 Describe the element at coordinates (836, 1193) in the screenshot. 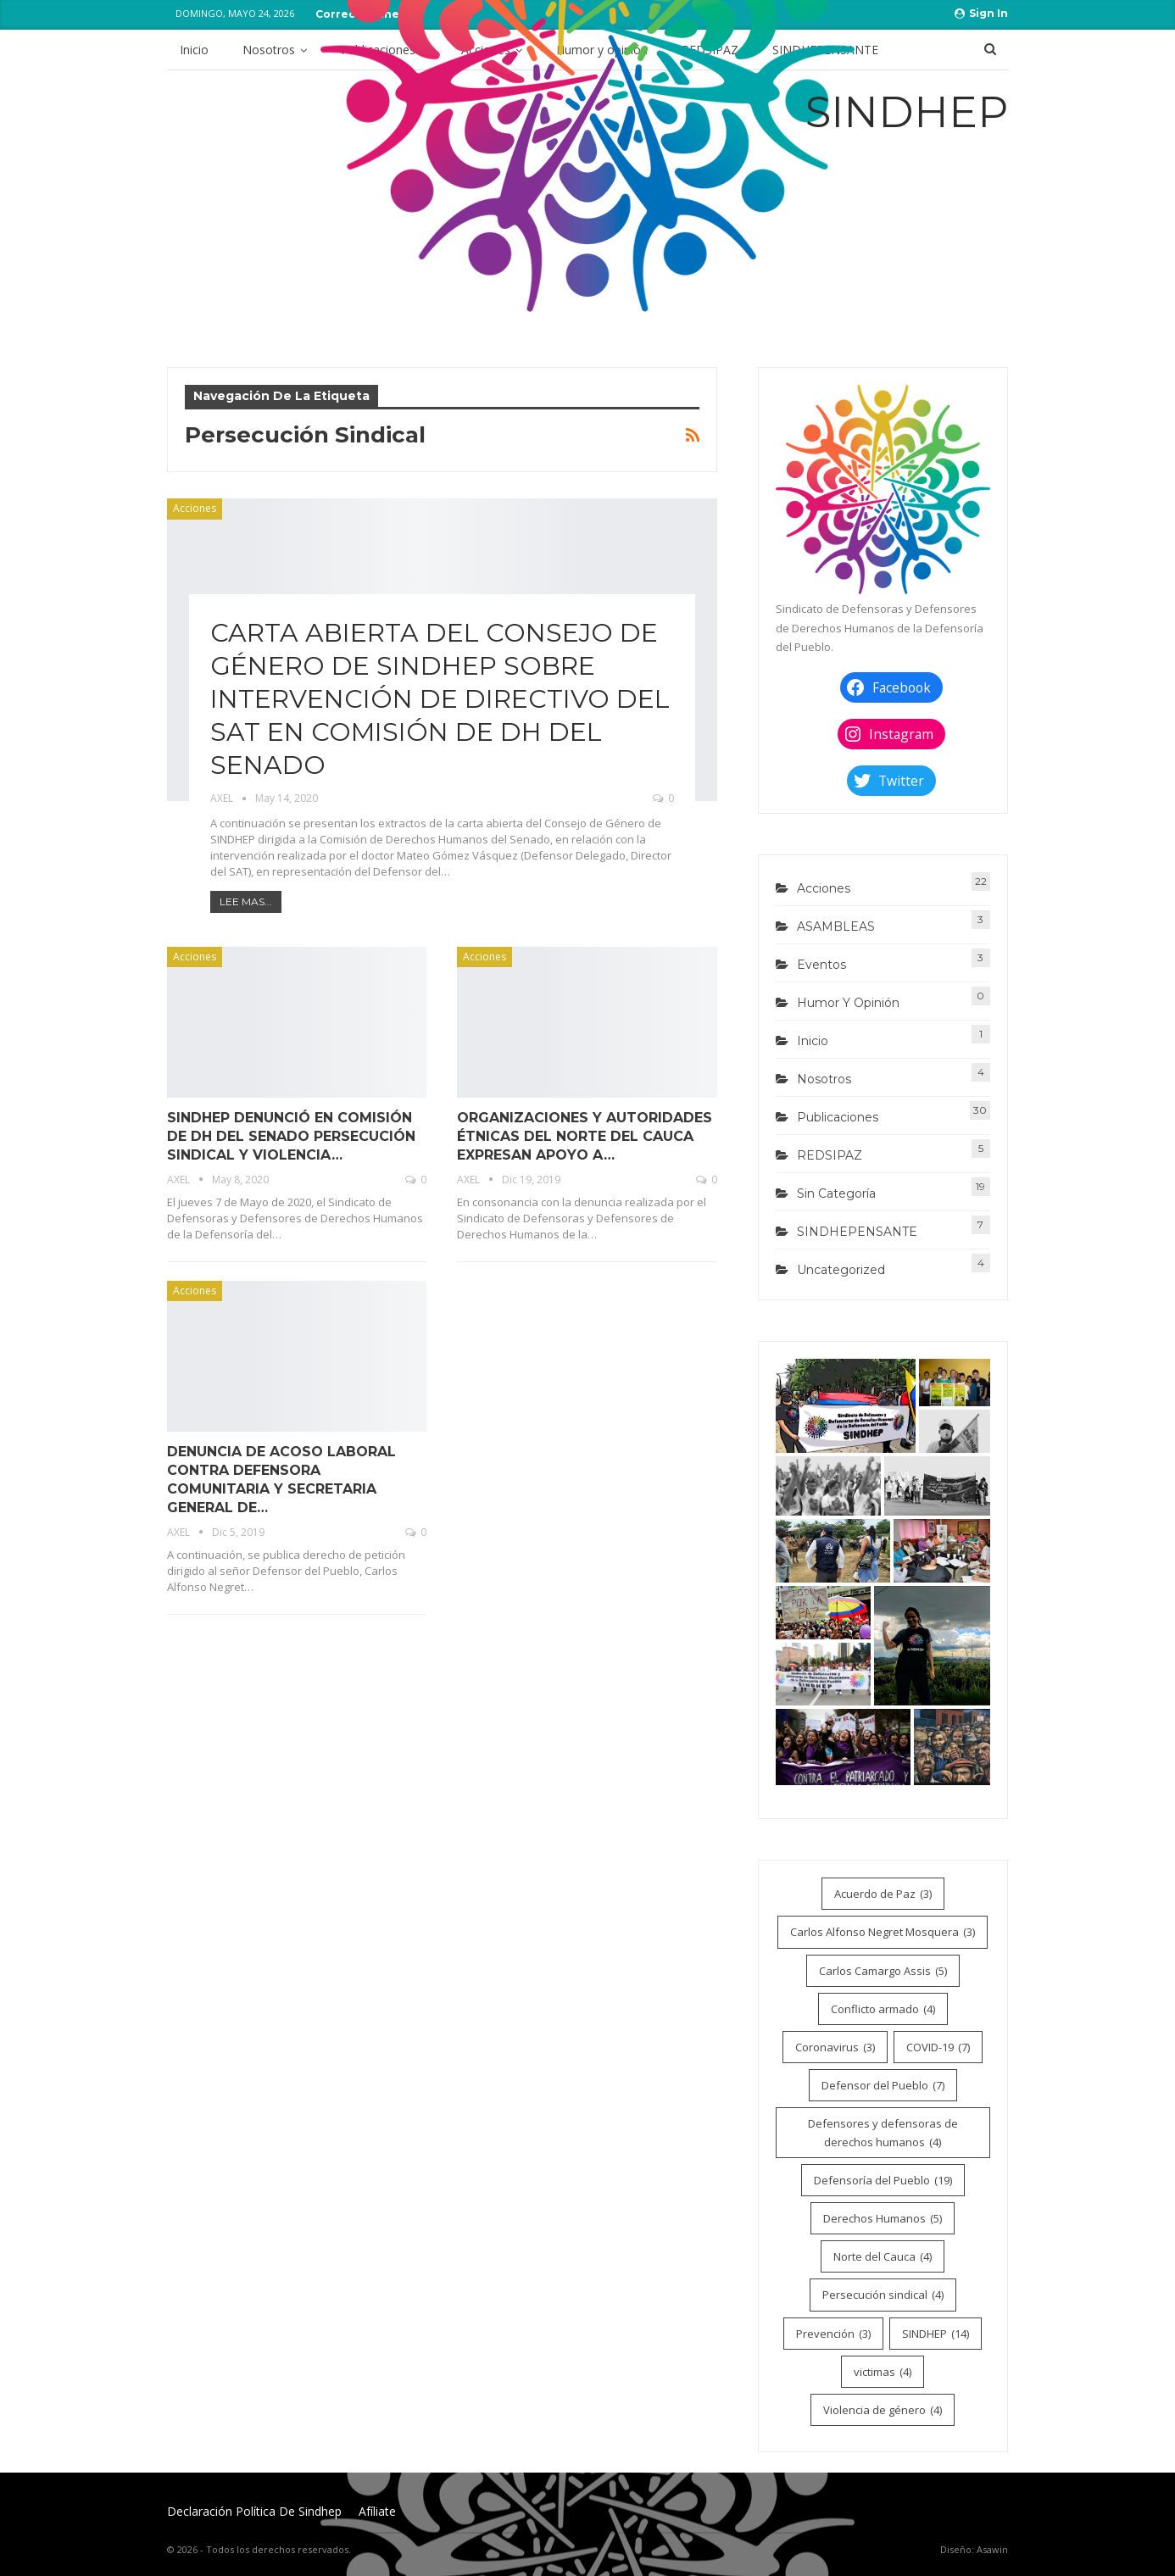

I see `Sin categoría` at that location.